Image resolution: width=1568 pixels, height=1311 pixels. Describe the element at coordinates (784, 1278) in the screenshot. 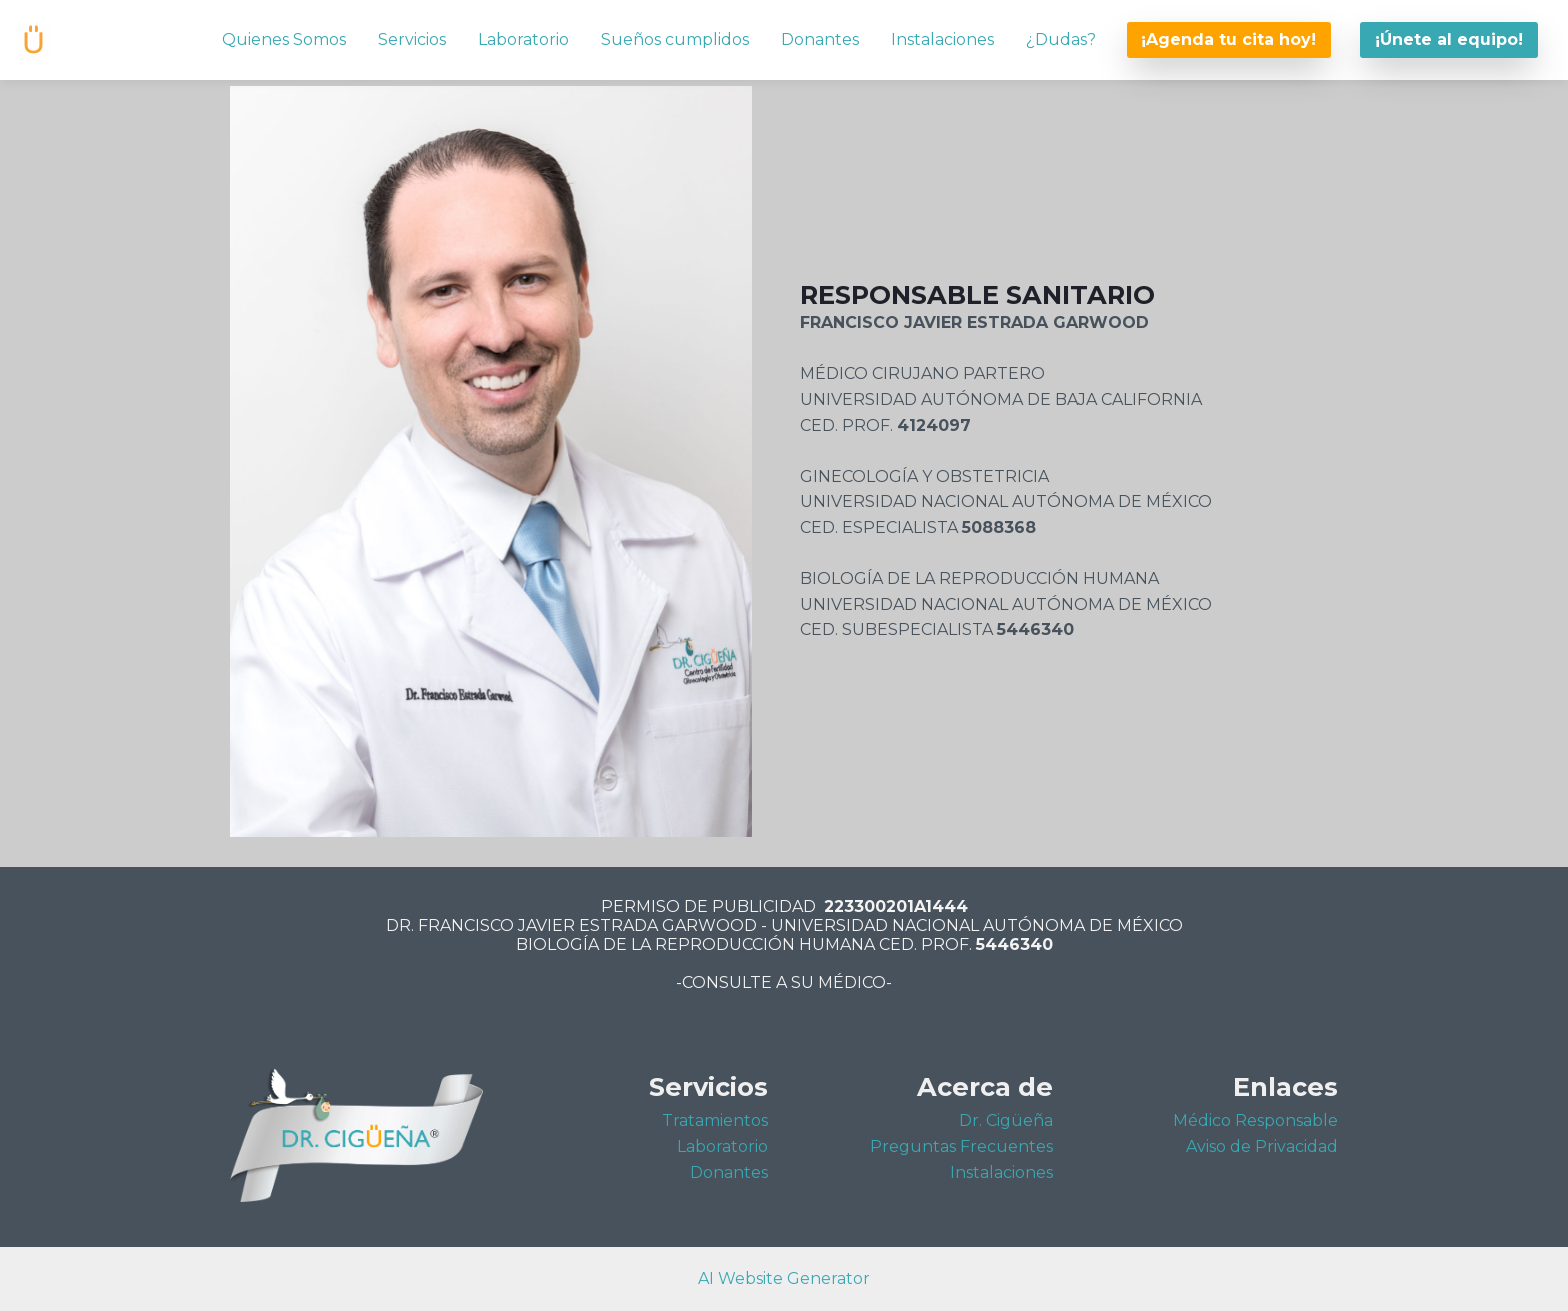

I see `AI Website Generator` at that location.